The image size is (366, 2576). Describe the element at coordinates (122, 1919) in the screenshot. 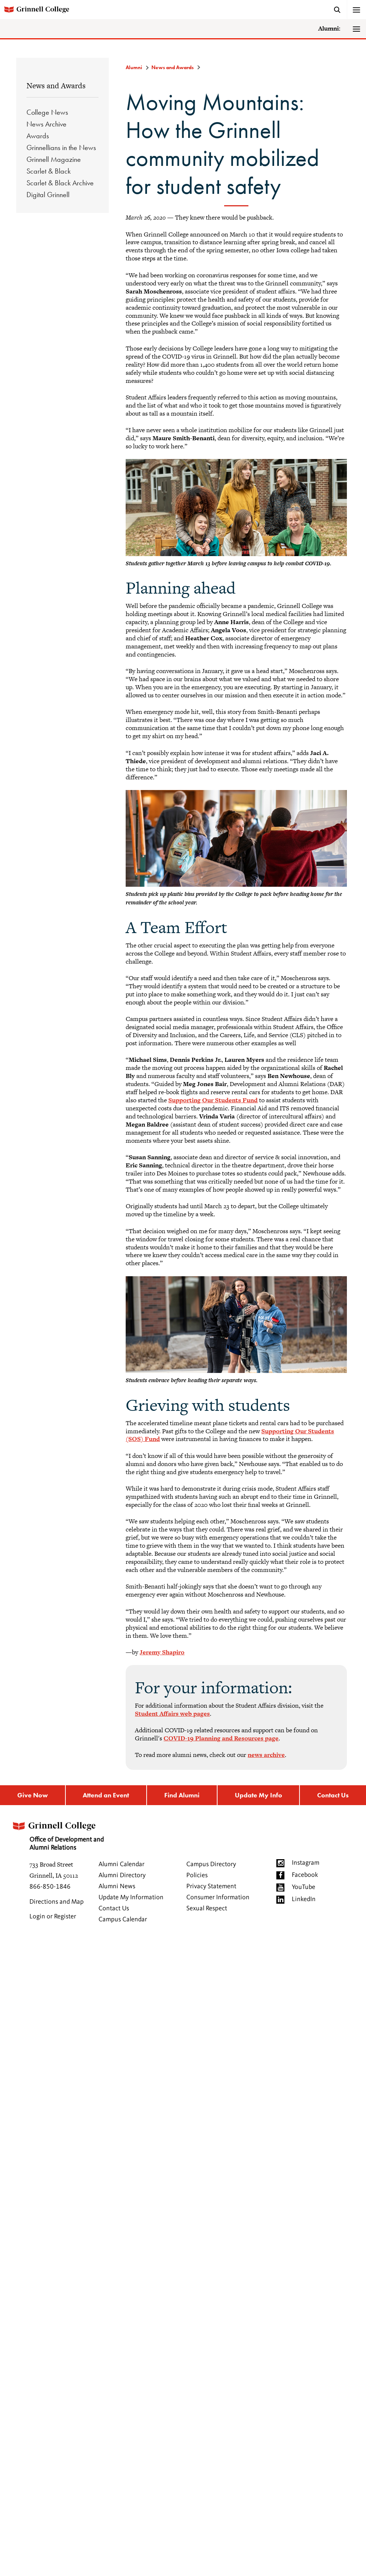

I see `Campus Calendar` at that location.